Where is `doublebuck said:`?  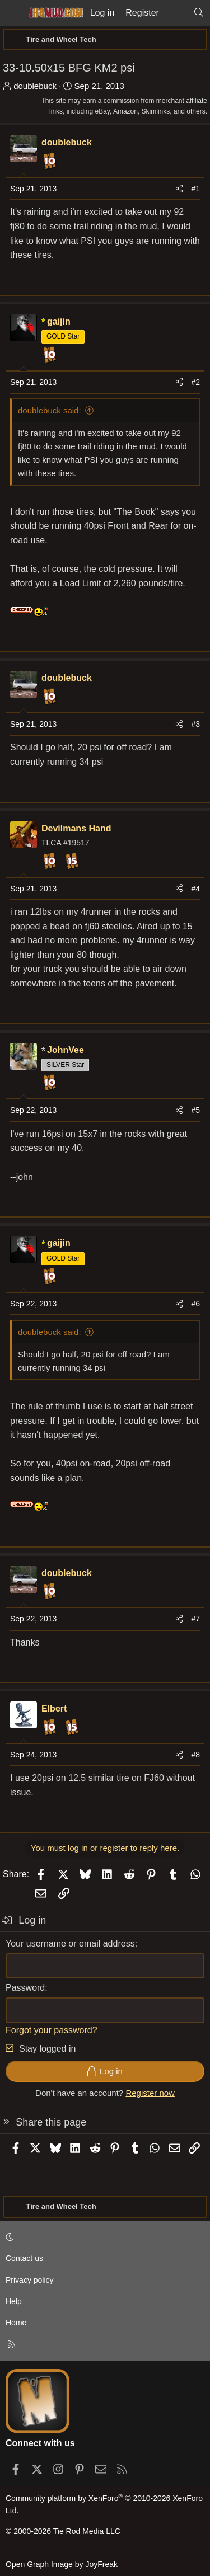 doublebuck said: is located at coordinates (49, 410).